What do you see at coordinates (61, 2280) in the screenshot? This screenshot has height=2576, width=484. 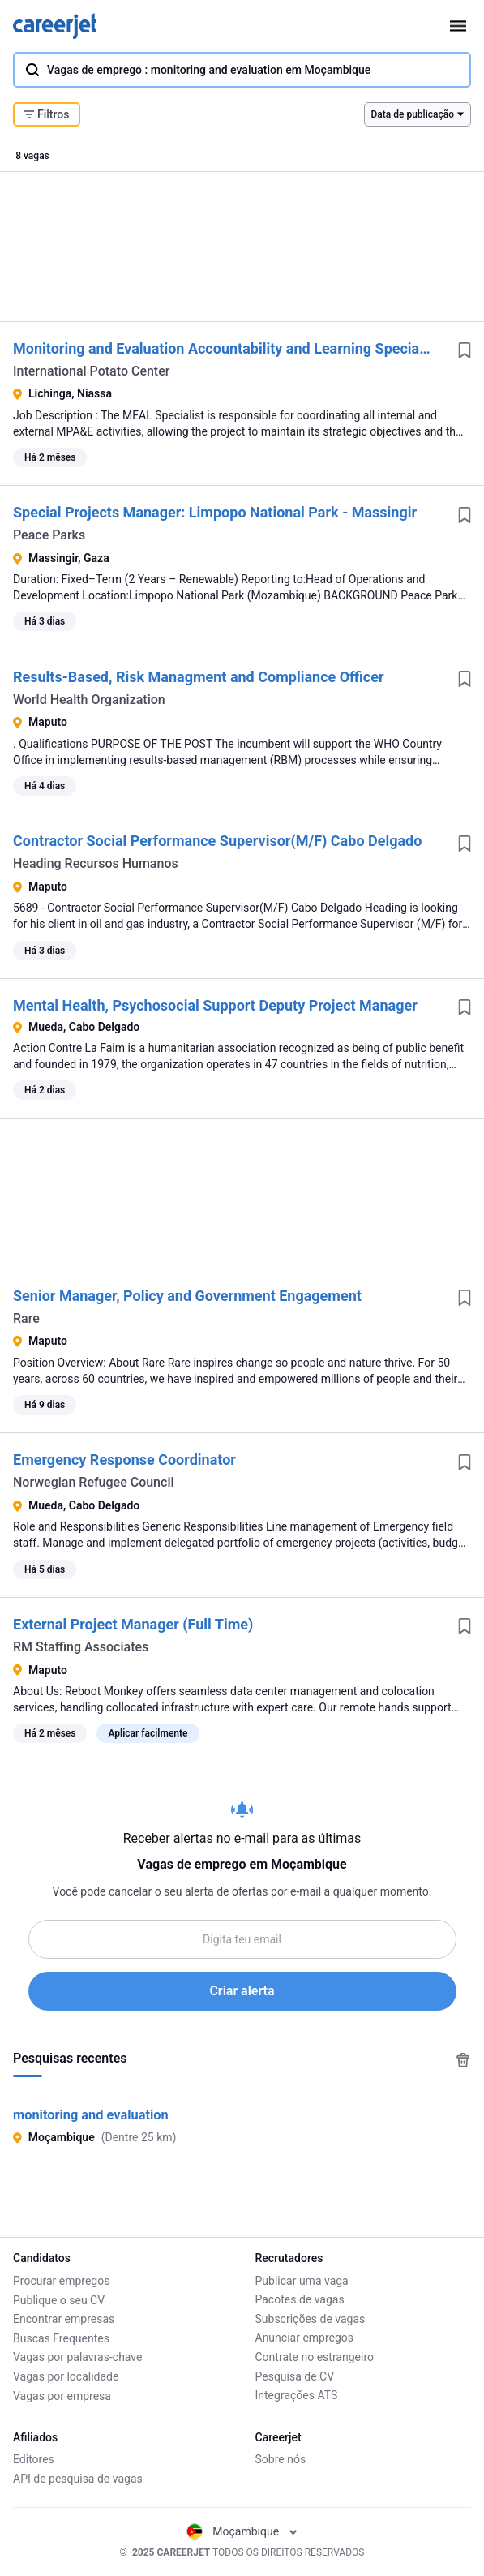 I see `Procurar empregos` at bounding box center [61, 2280].